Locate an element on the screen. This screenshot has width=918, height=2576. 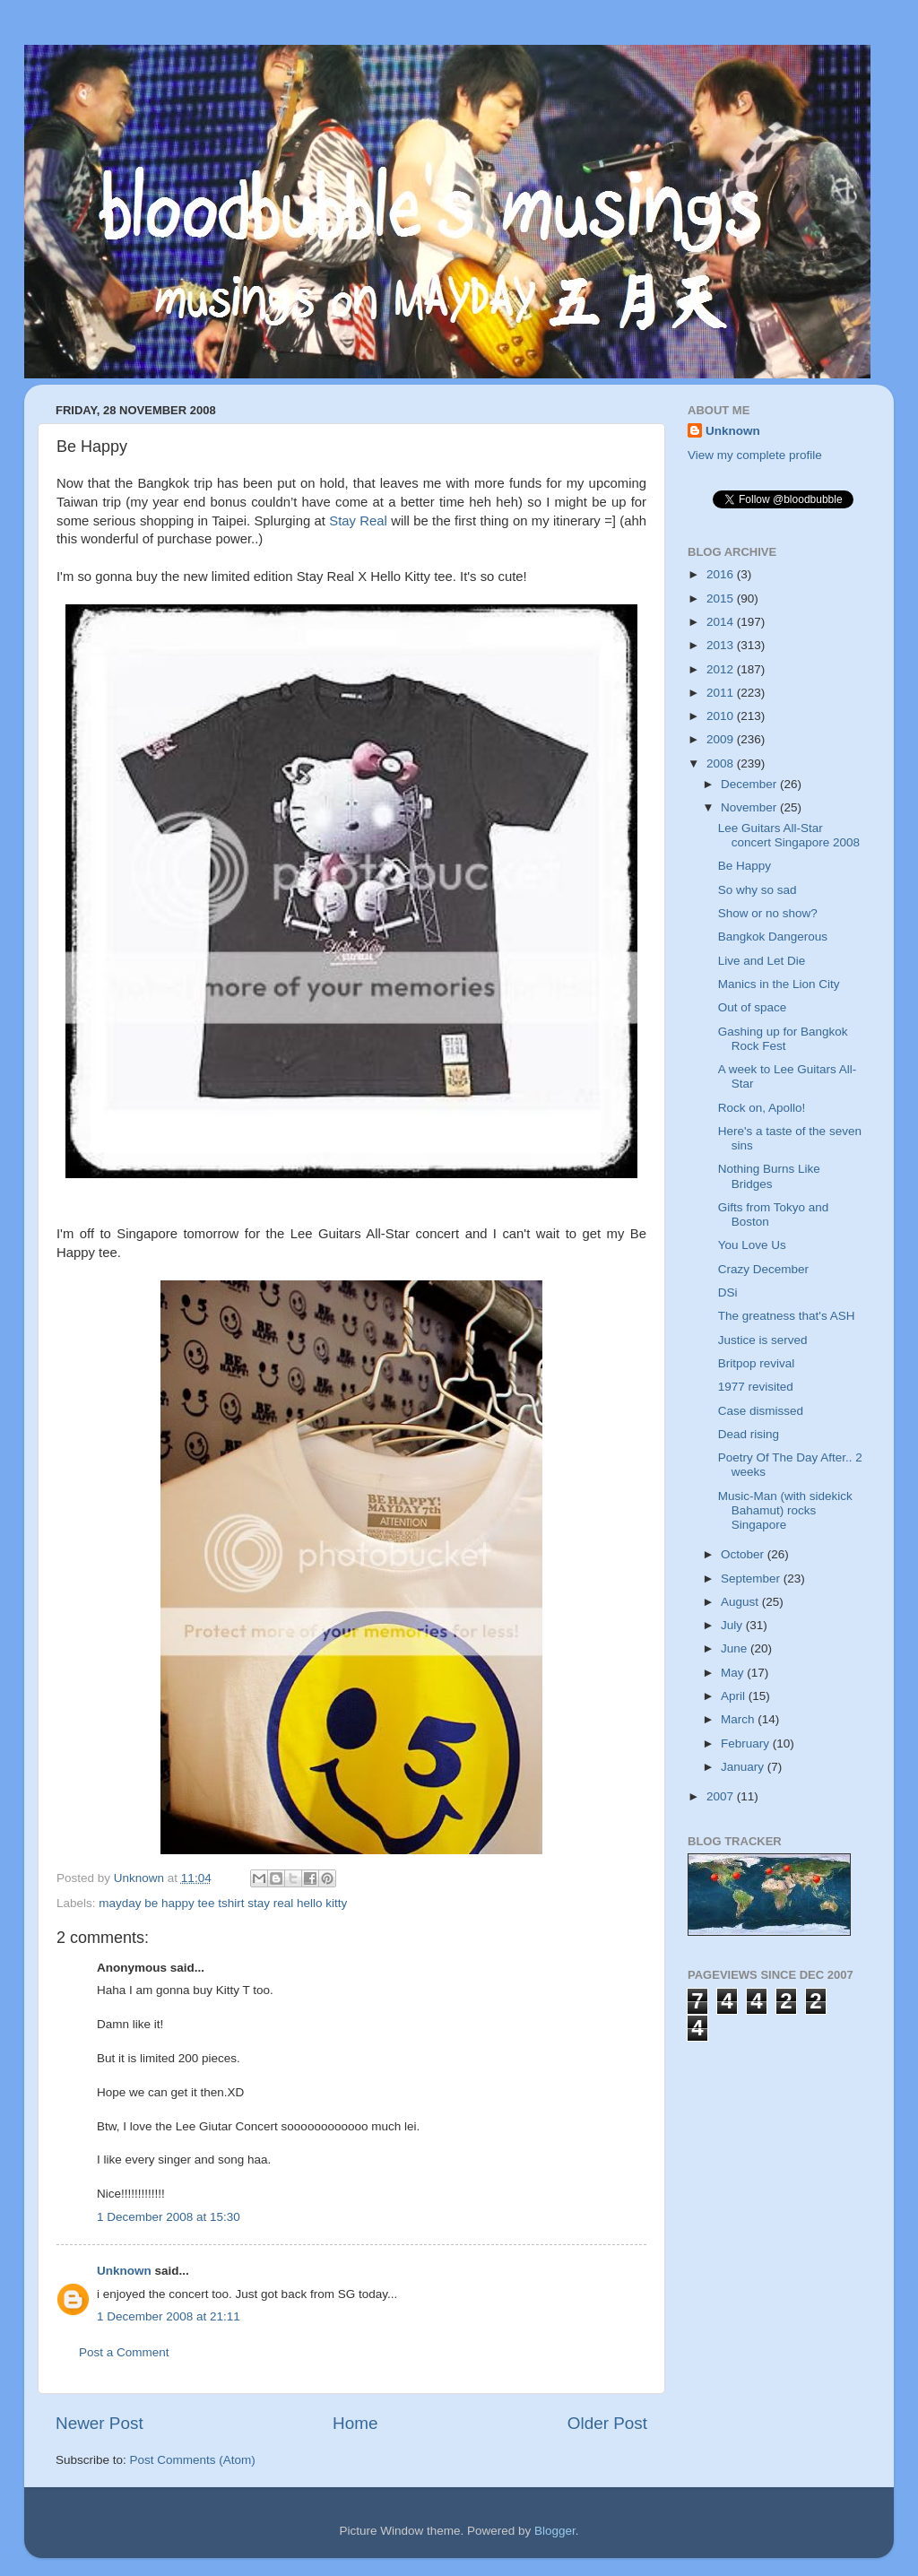
2010 is located at coordinates (721, 716).